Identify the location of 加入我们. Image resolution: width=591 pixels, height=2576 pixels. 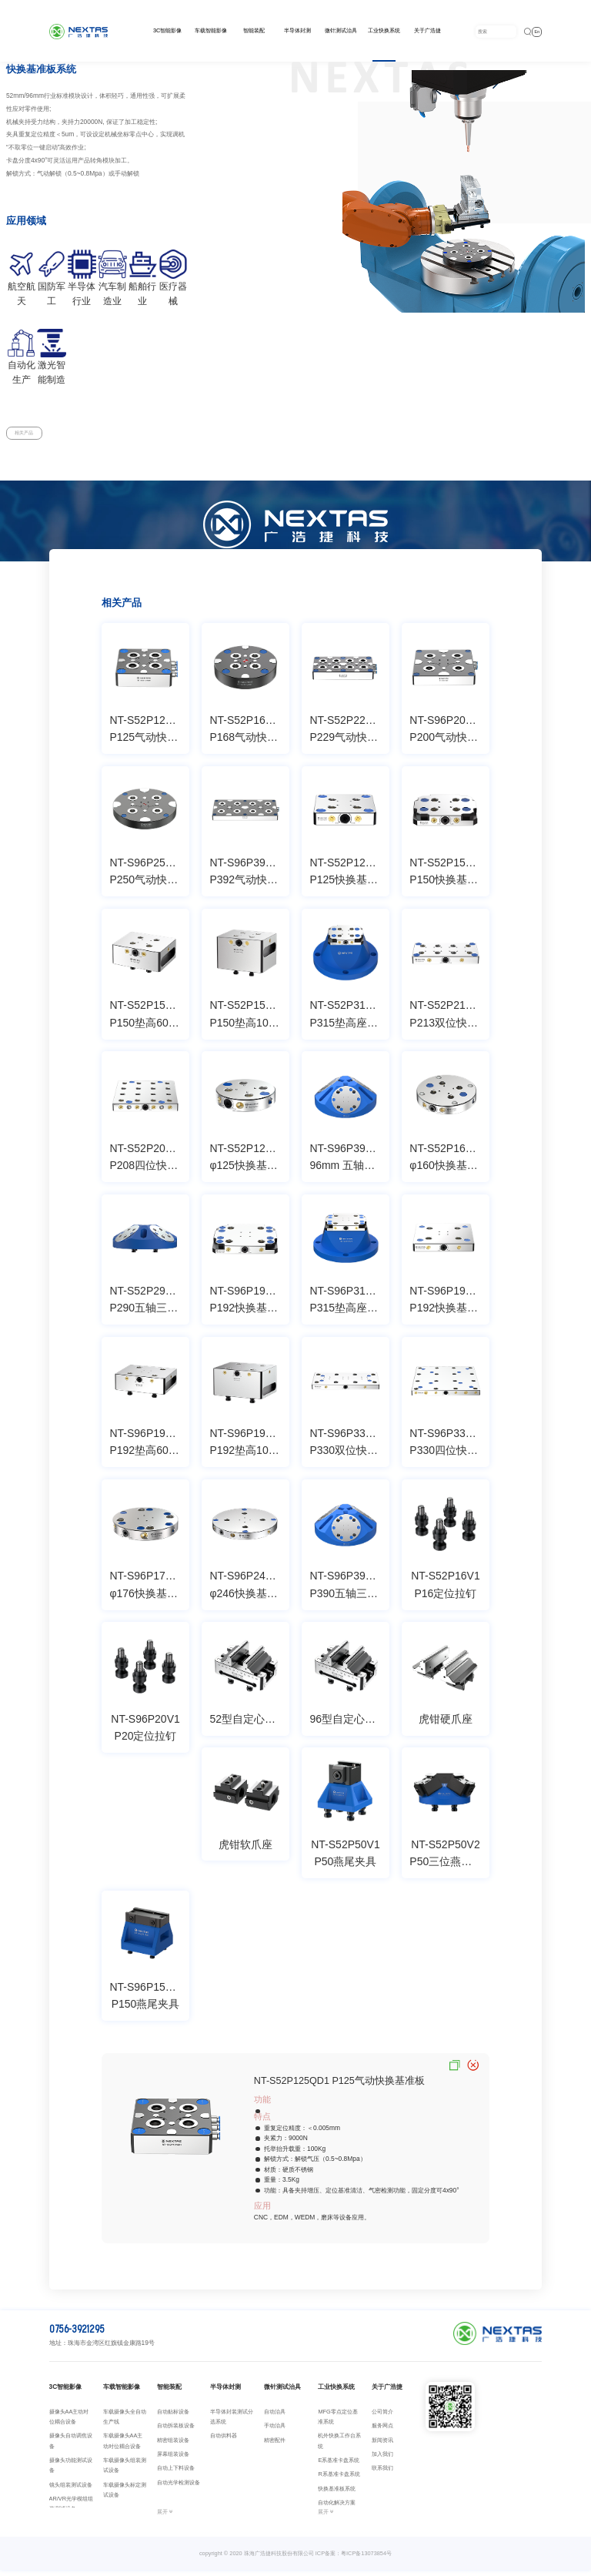
(382, 2459).